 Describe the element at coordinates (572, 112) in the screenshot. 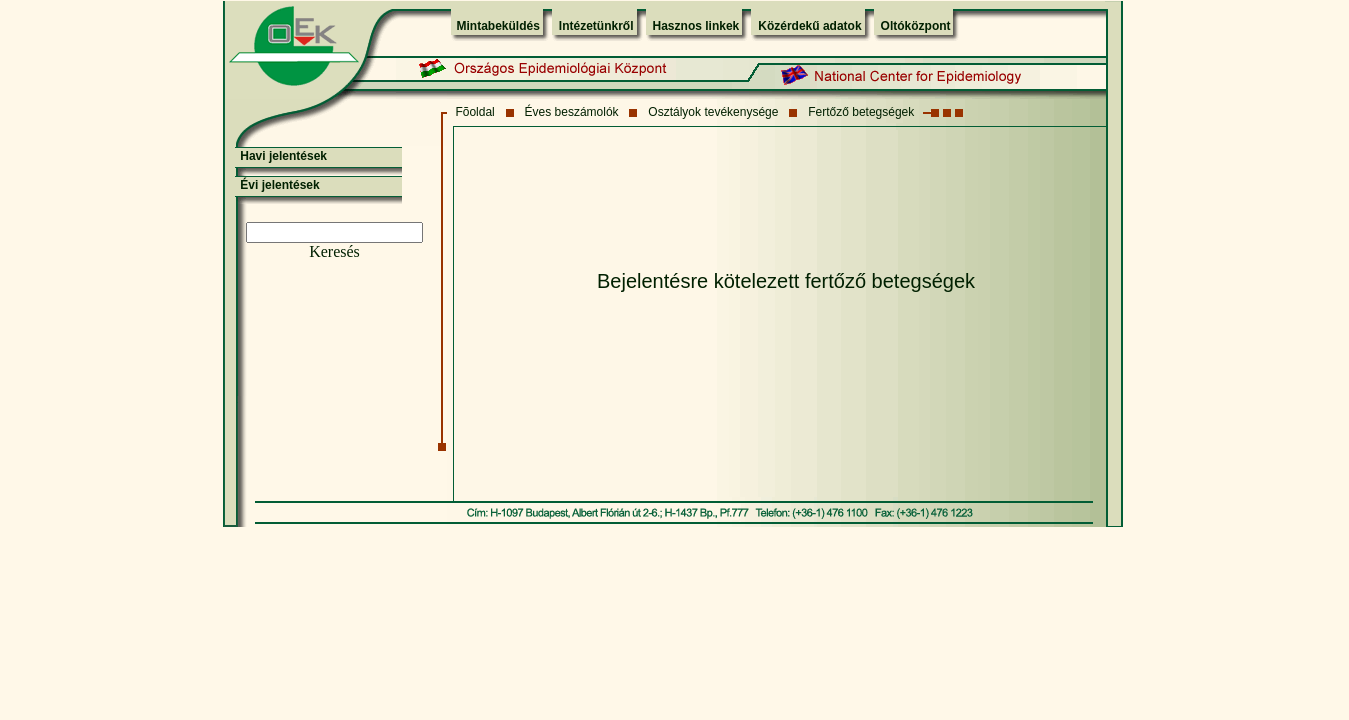

I see `Éves beszámolók` at that location.